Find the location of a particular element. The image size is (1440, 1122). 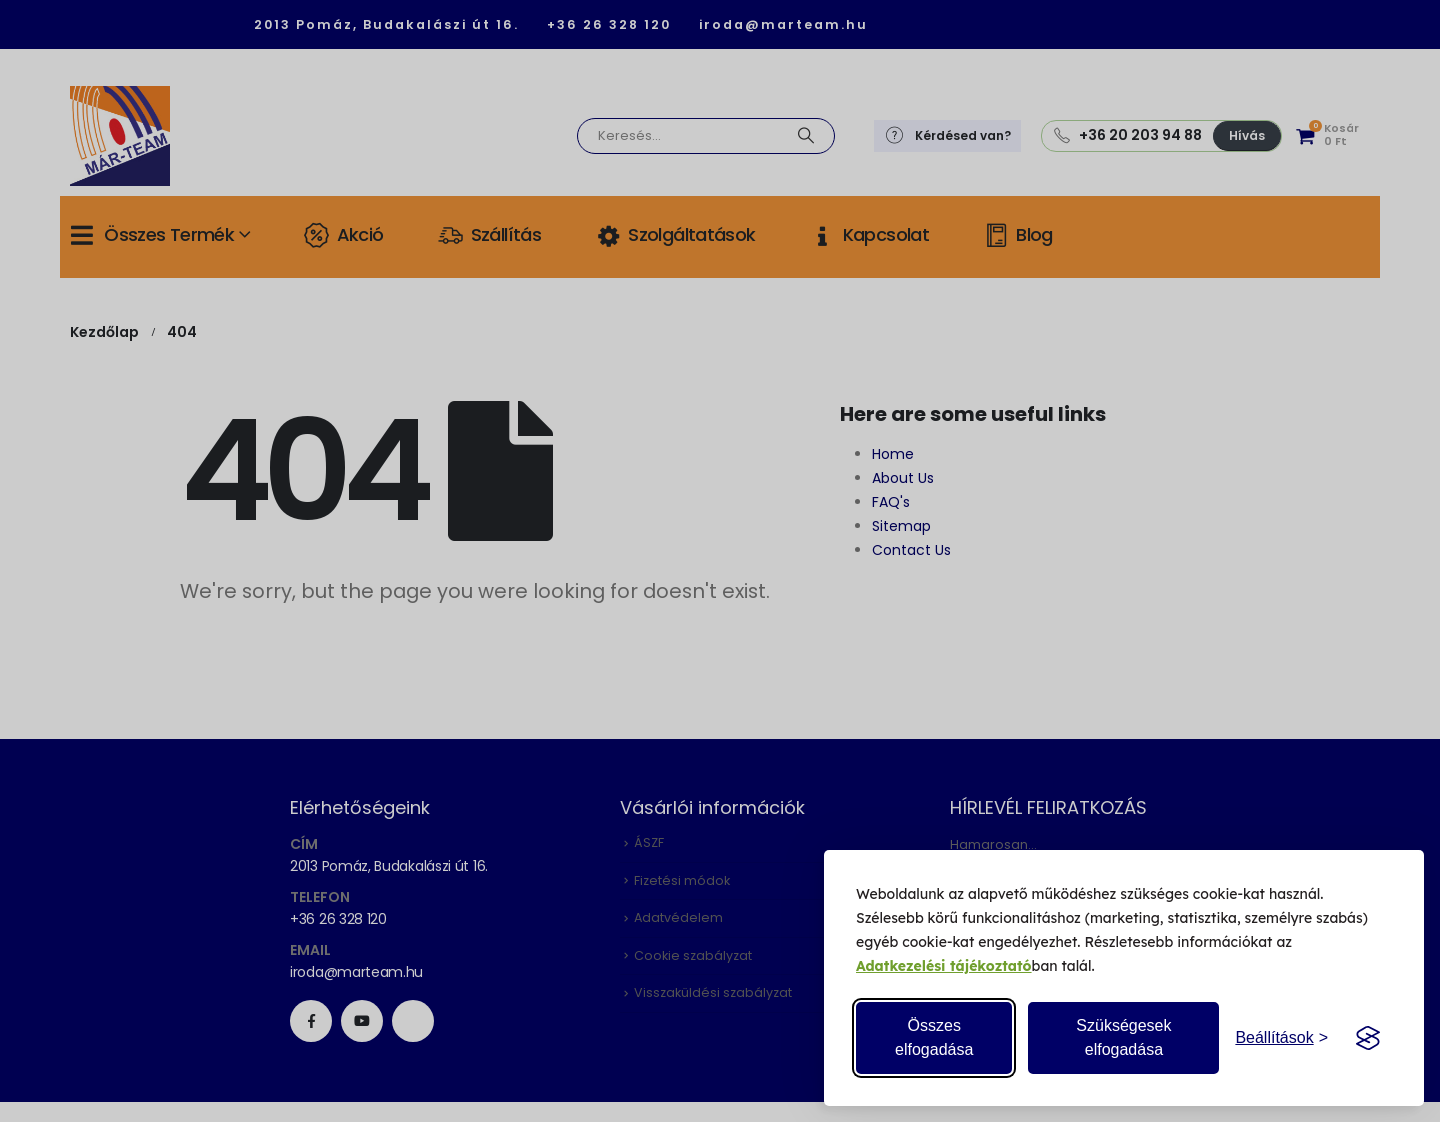

[Visit the Silktide Consent Manager page] is located at coordinates (1368, 1038).